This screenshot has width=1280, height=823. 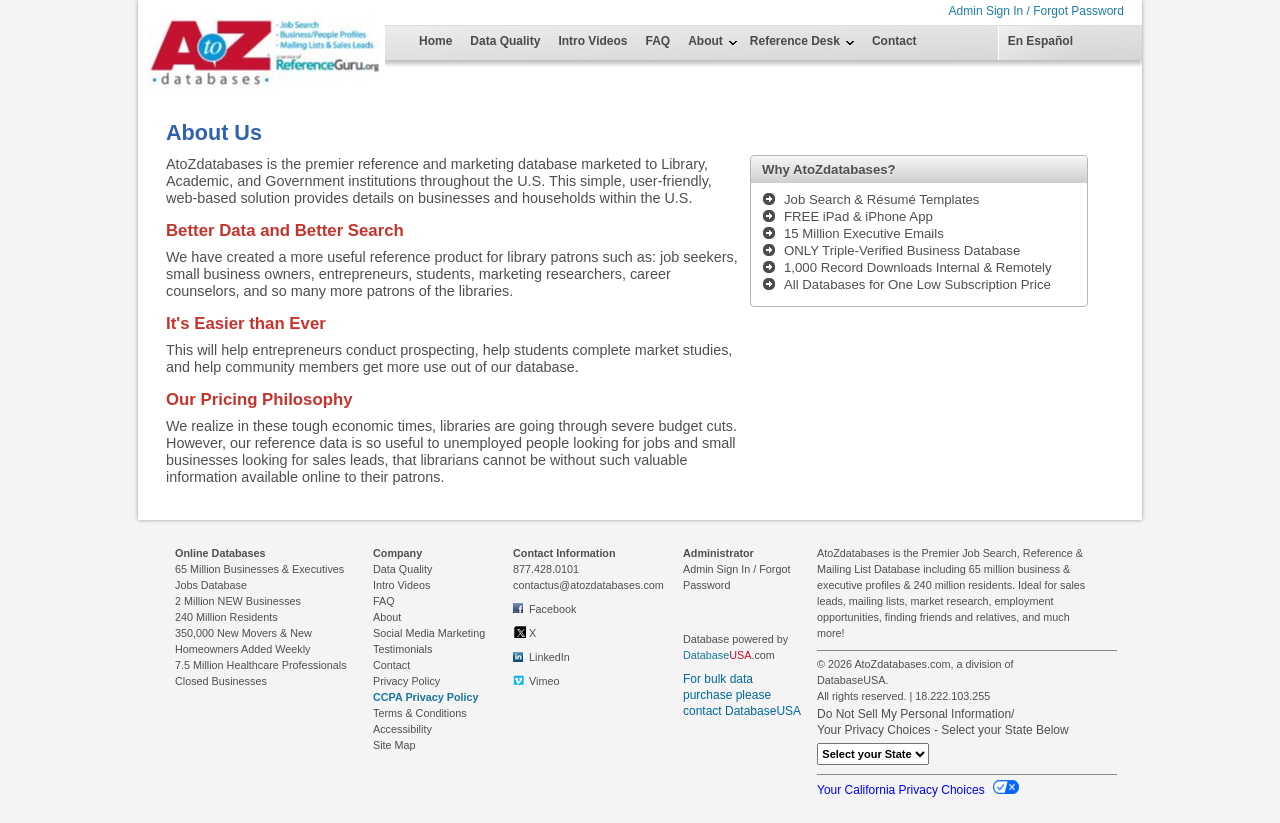 I want to click on [Home Page], so click(x=213, y=32).